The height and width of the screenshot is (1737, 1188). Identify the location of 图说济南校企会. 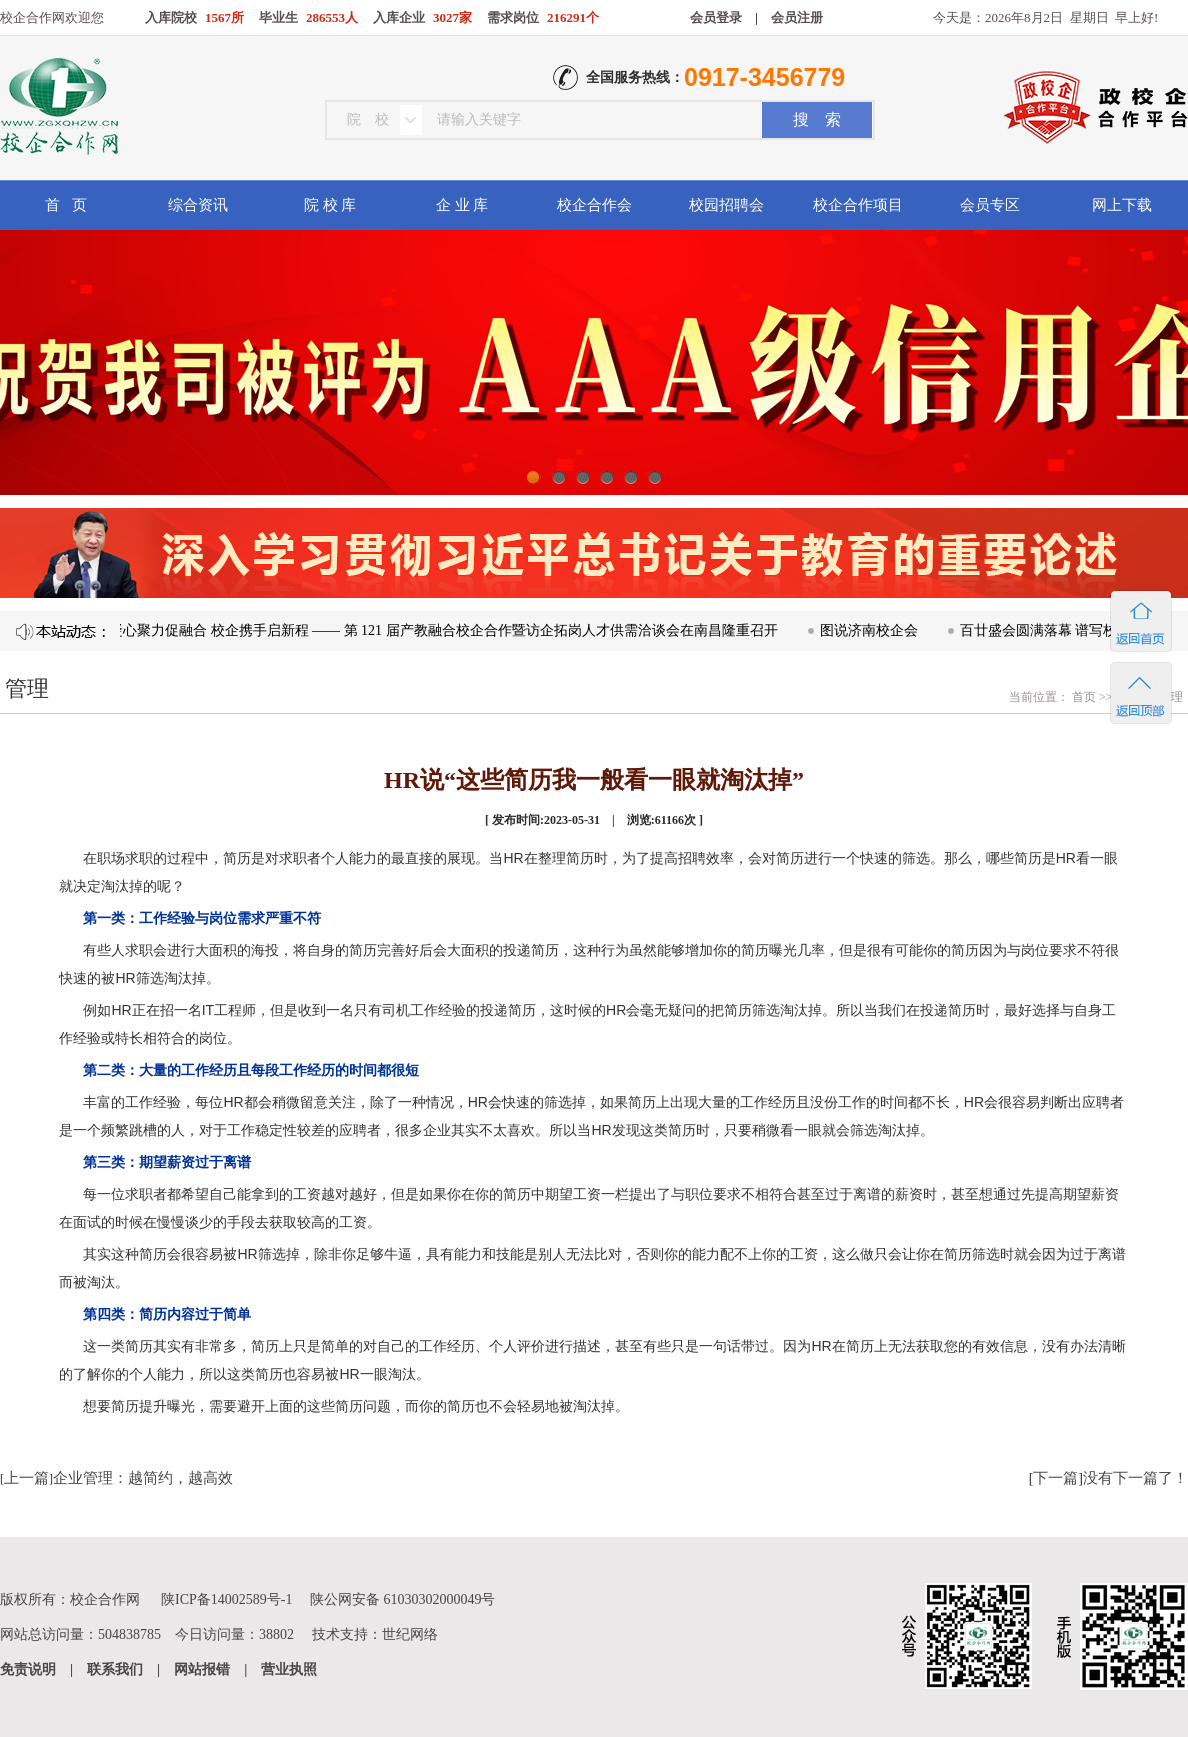
(874, 630).